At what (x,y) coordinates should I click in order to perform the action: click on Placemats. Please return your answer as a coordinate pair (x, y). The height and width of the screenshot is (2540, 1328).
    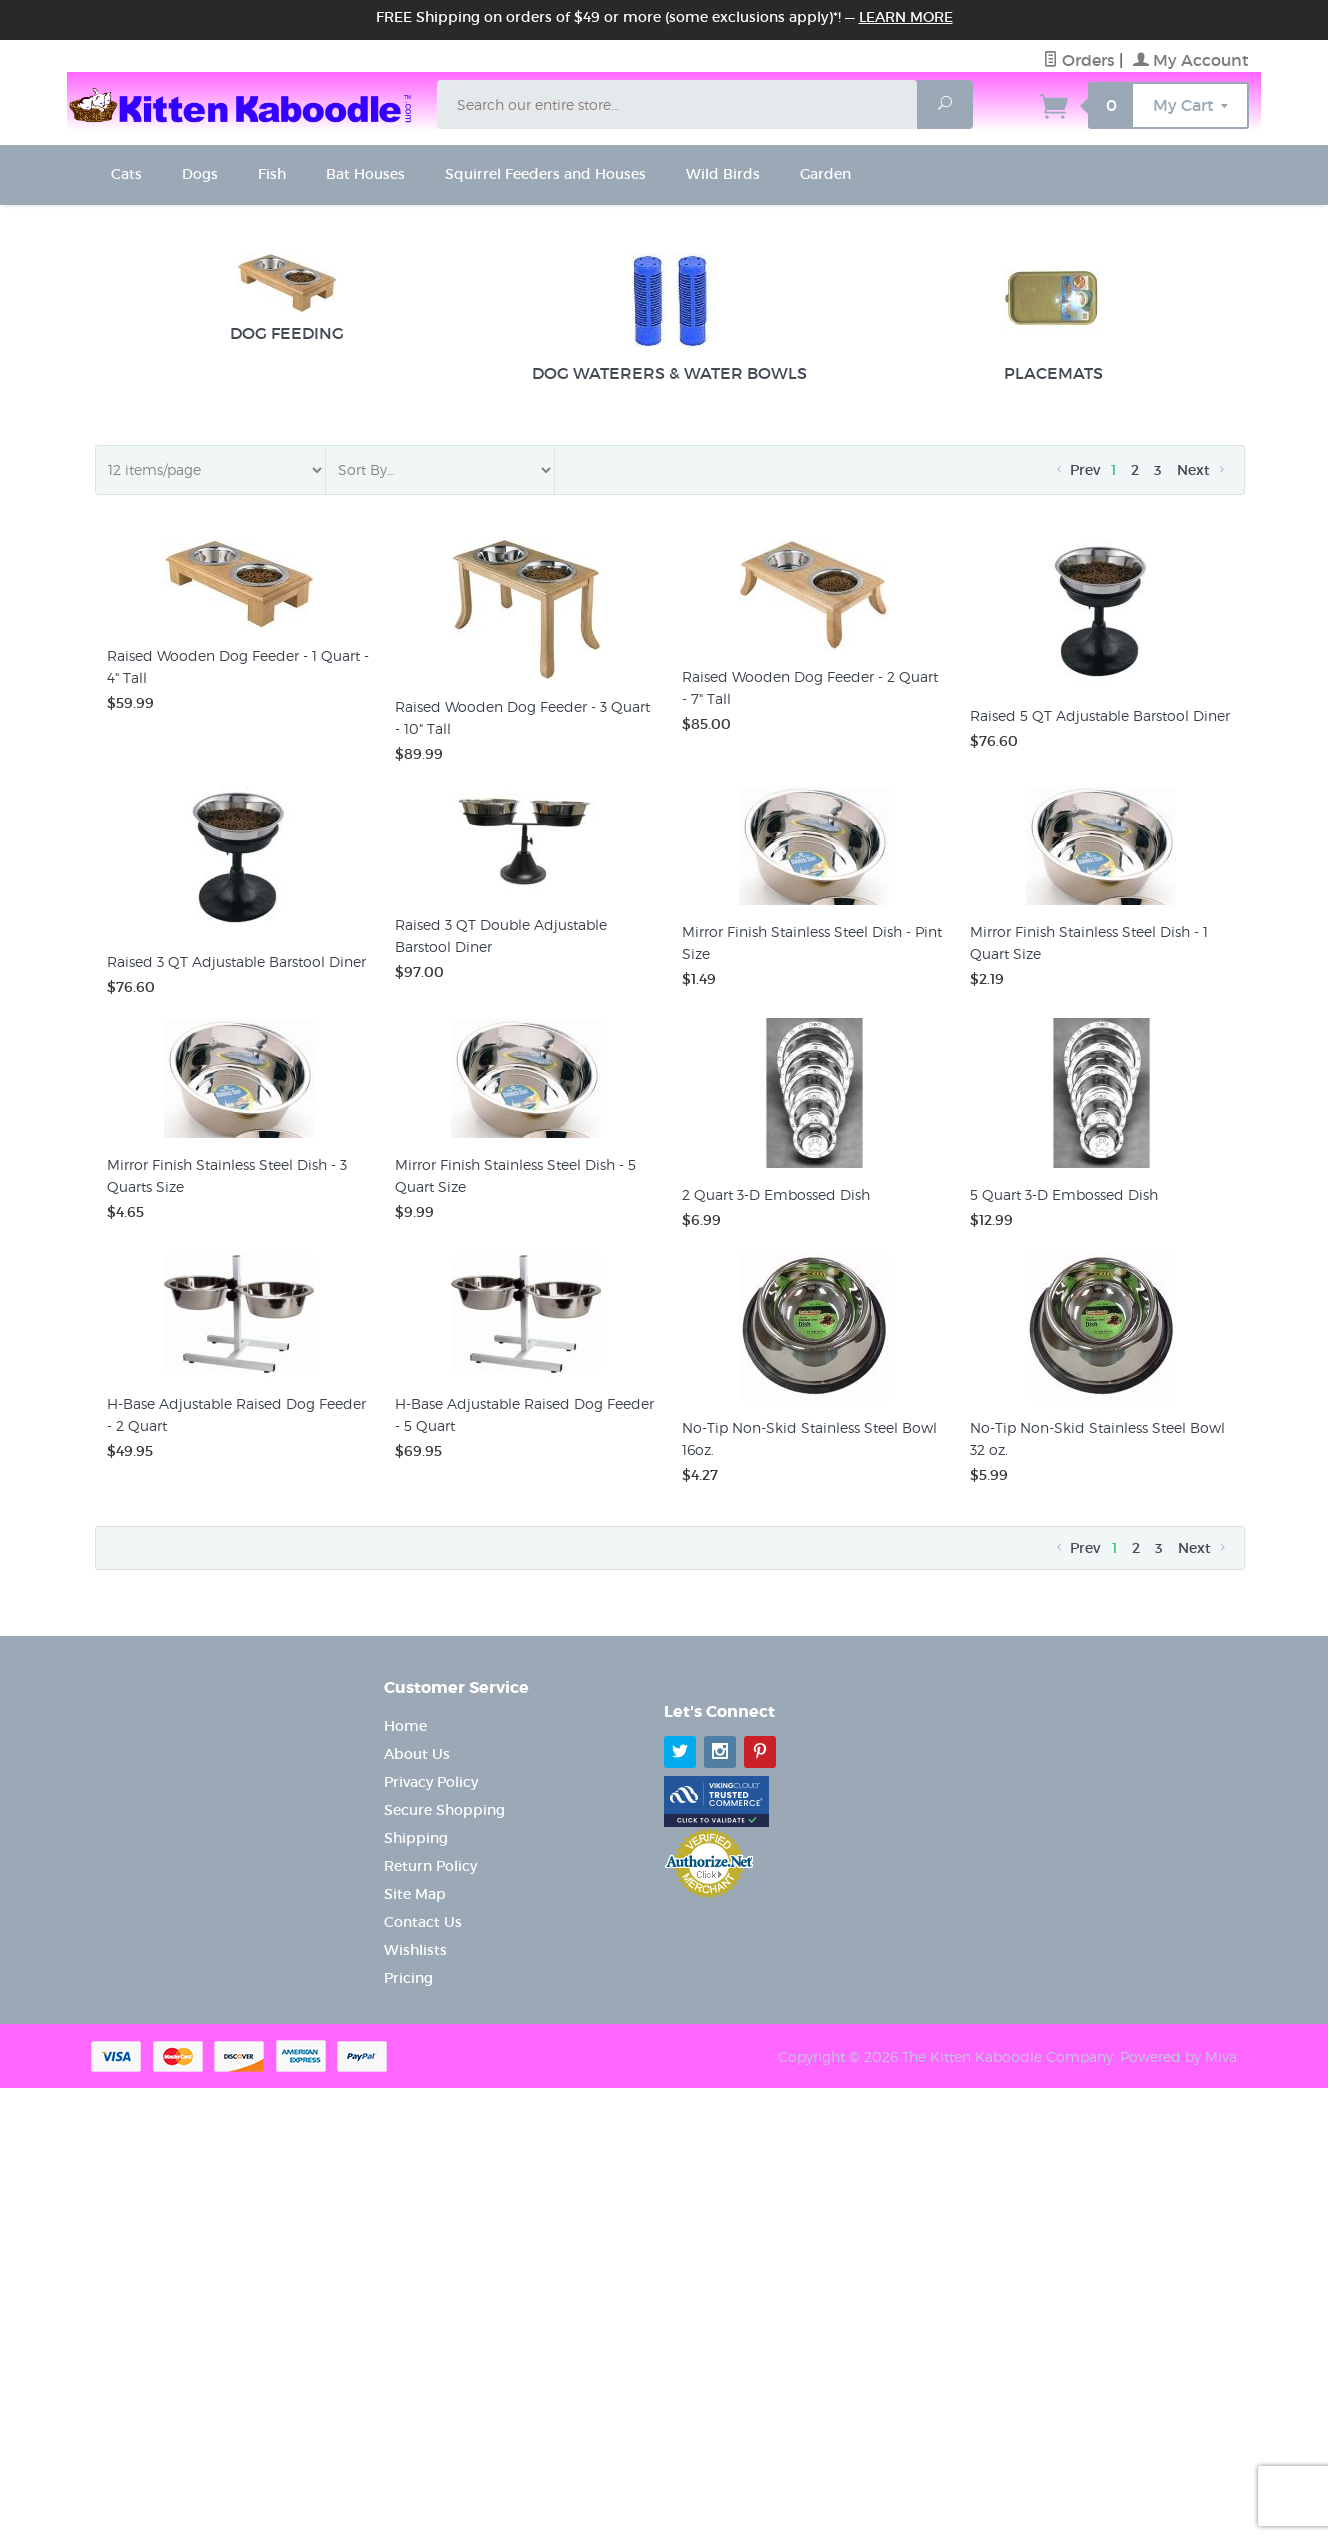
    Looking at the image, I should click on (1053, 318).